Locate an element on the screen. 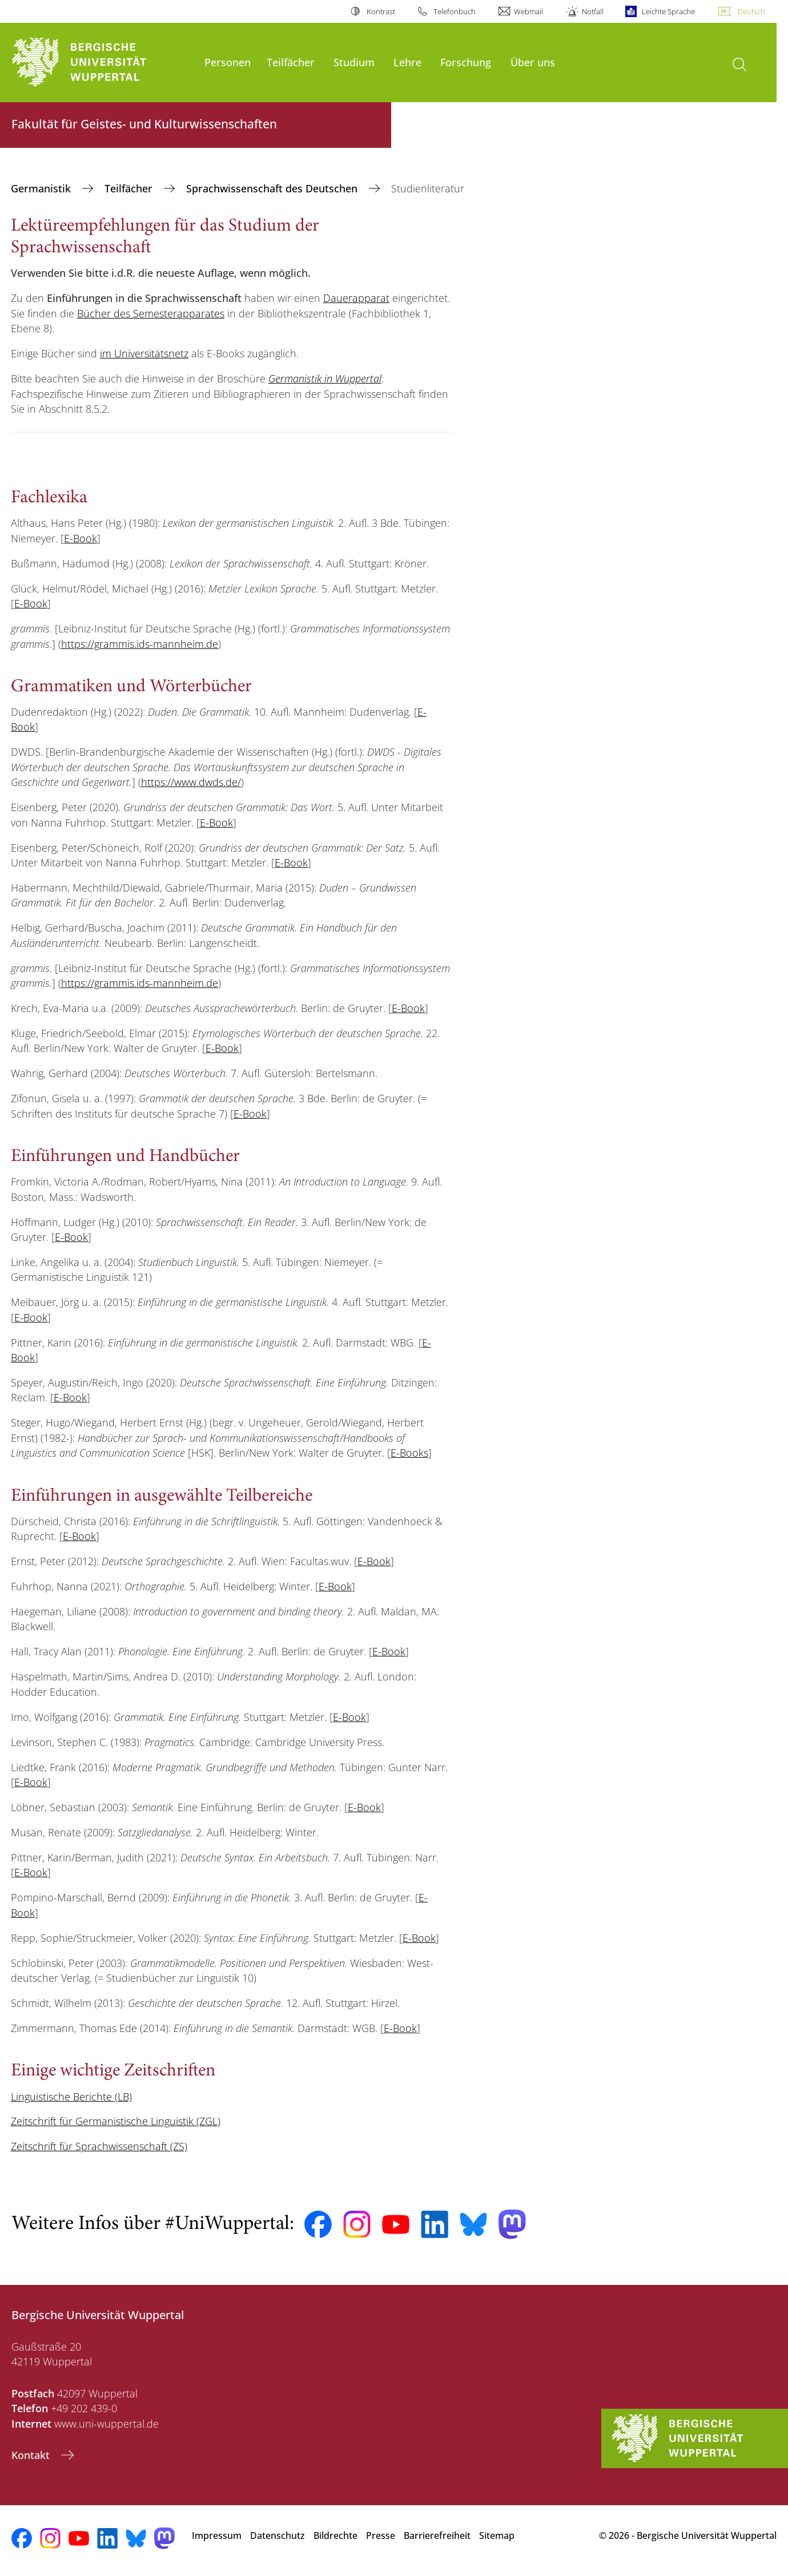 Image resolution: width=788 pixels, height=2576 pixels. E-Books is located at coordinates (409, 1453).